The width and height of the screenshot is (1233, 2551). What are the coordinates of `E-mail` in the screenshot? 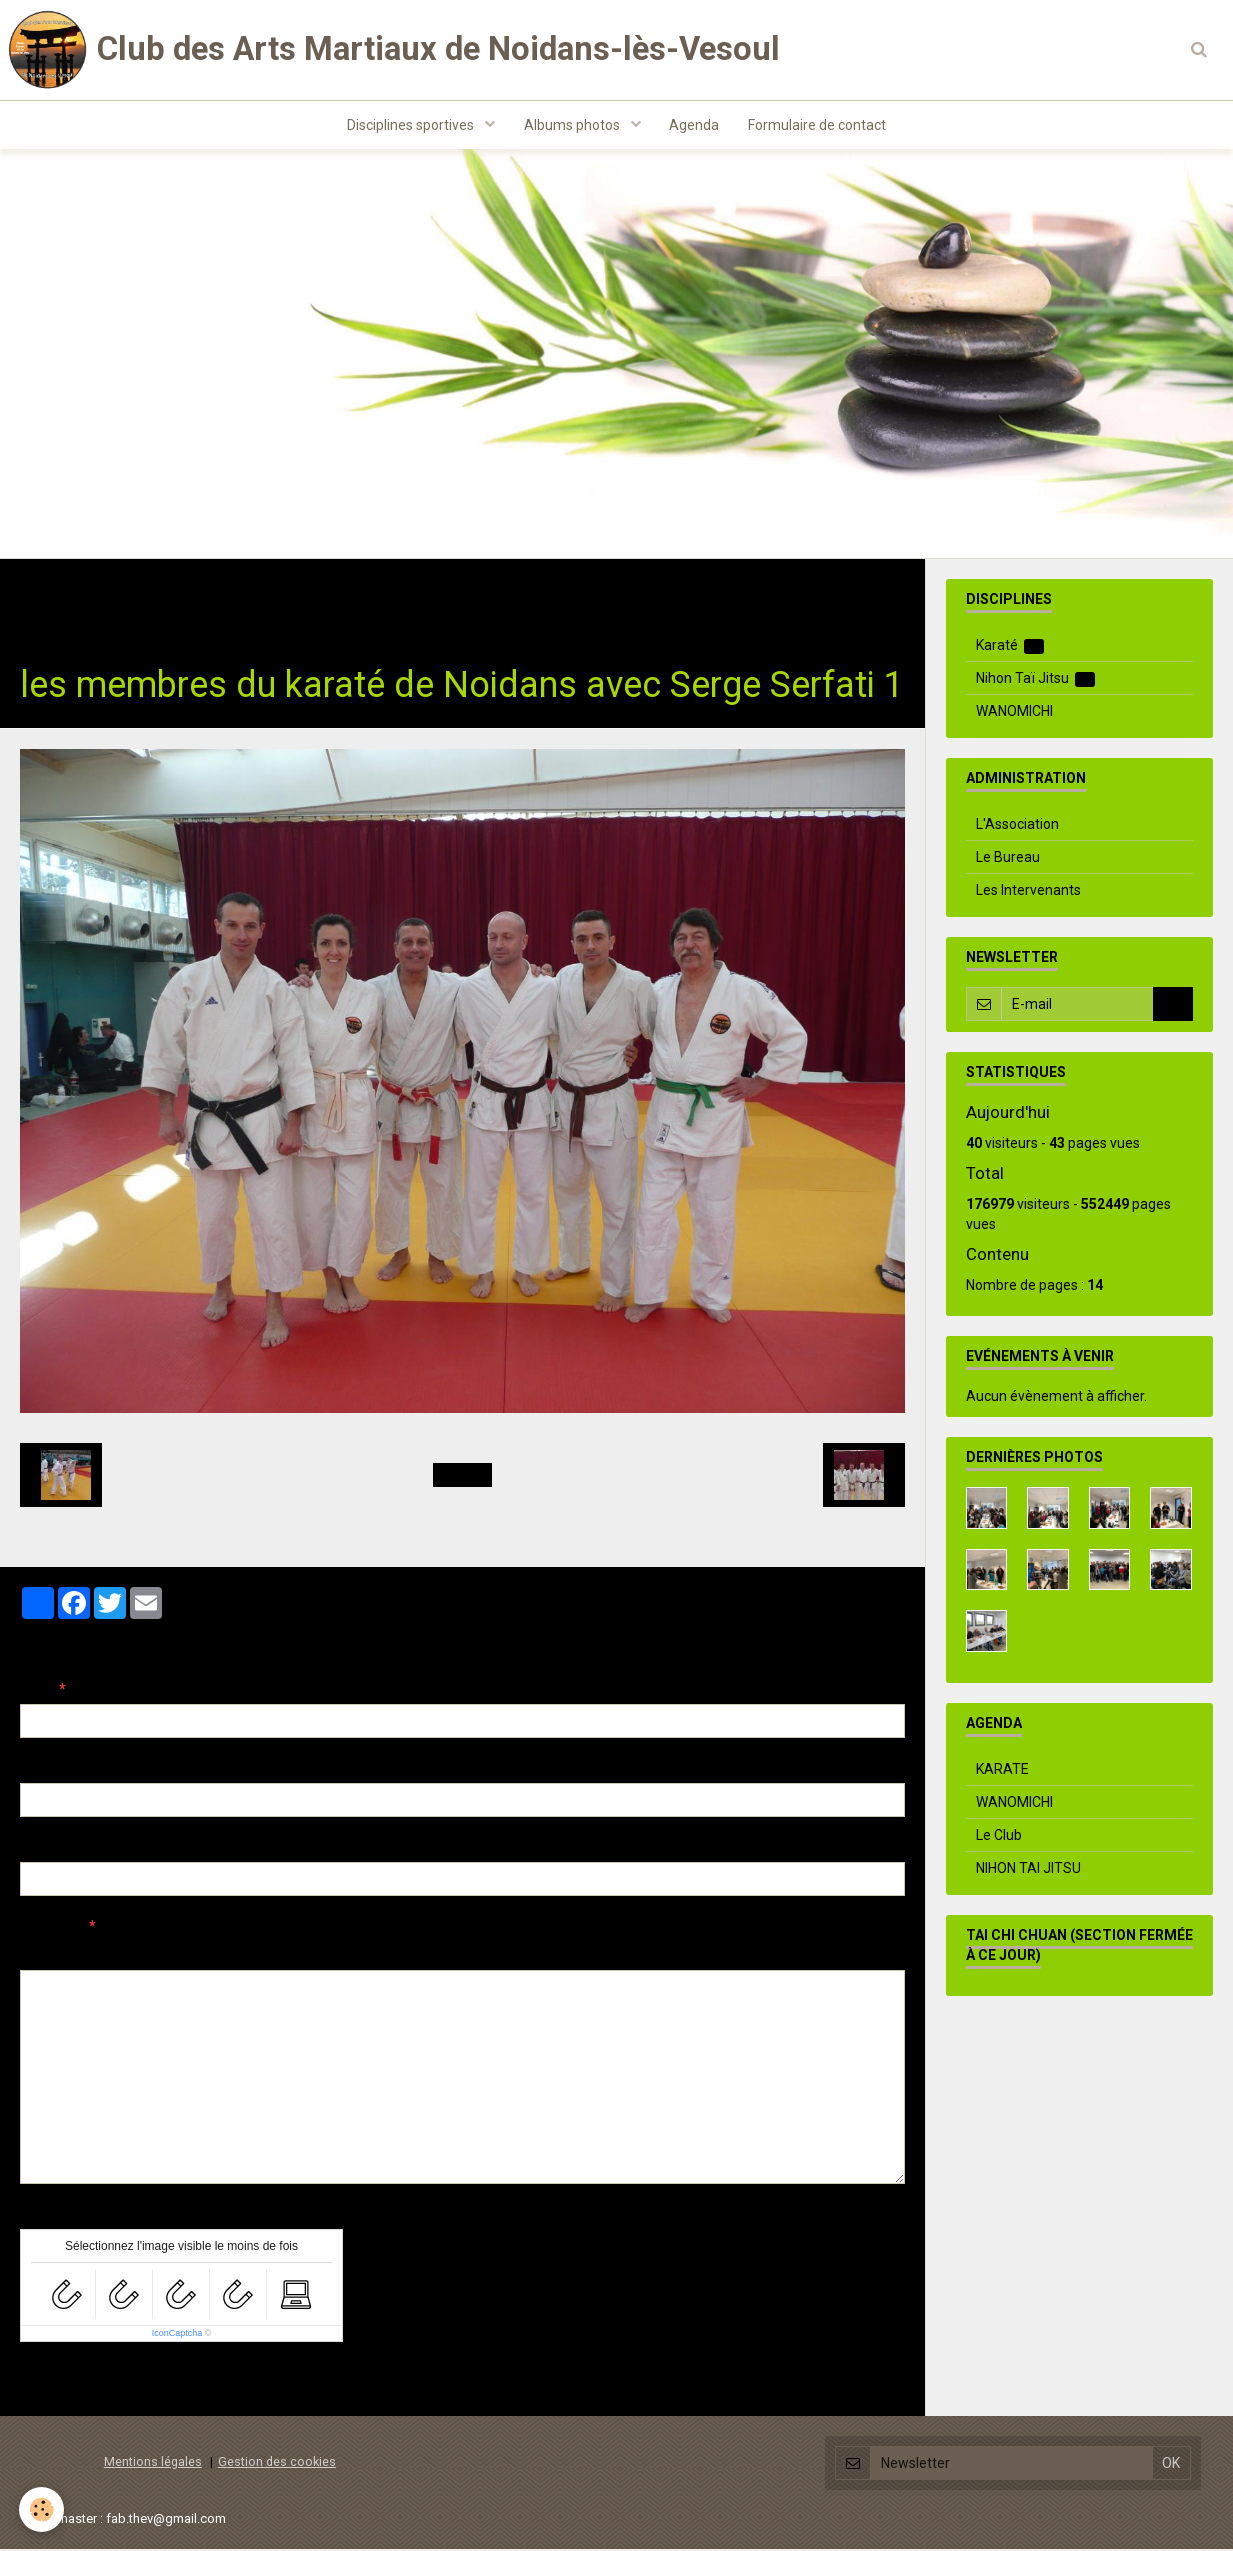 It's located at (41, 1770).